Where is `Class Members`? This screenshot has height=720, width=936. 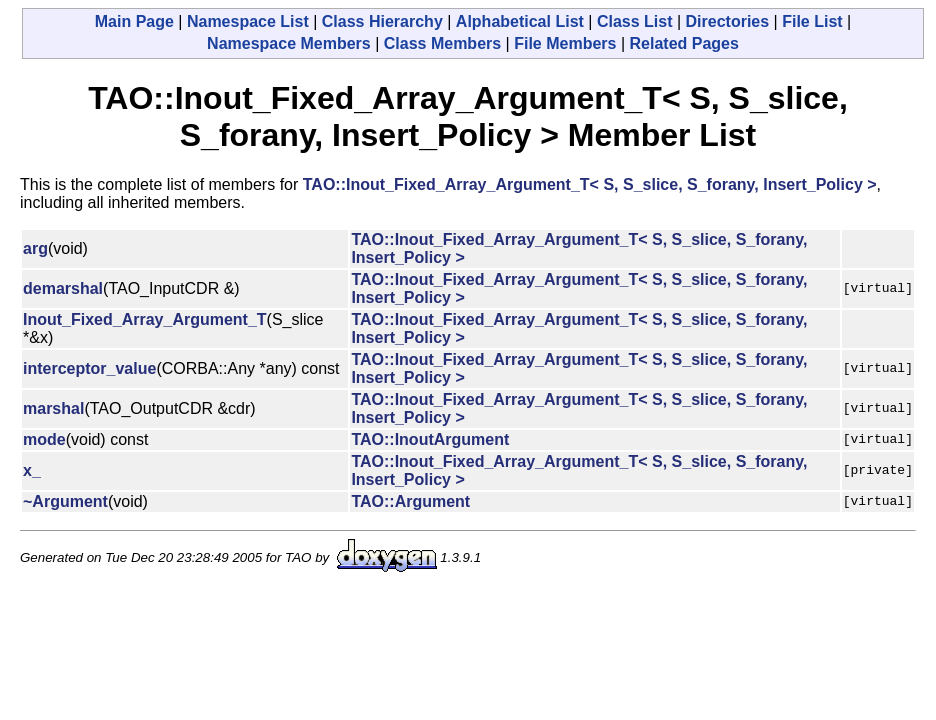 Class Members is located at coordinates (442, 43).